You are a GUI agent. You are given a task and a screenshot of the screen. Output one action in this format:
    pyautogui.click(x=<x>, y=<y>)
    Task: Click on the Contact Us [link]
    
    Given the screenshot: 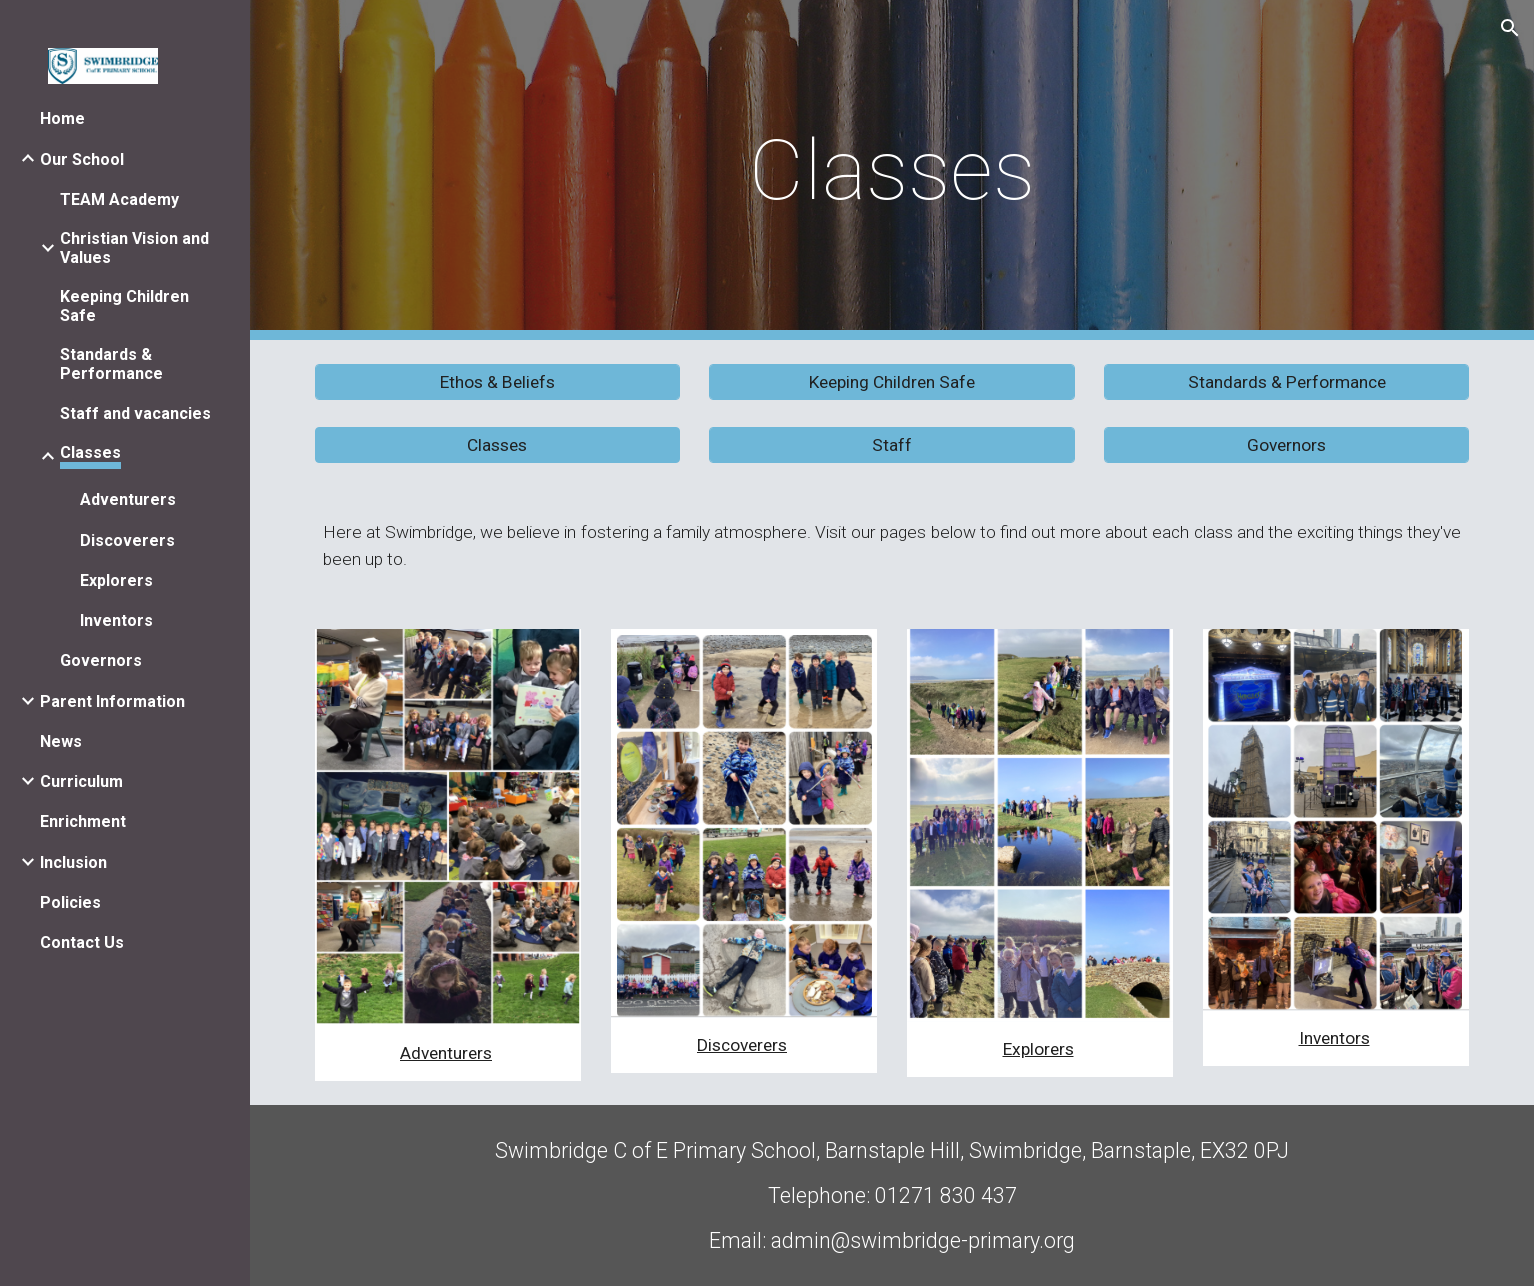 What is the action you would take?
    pyautogui.click(x=82, y=942)
    